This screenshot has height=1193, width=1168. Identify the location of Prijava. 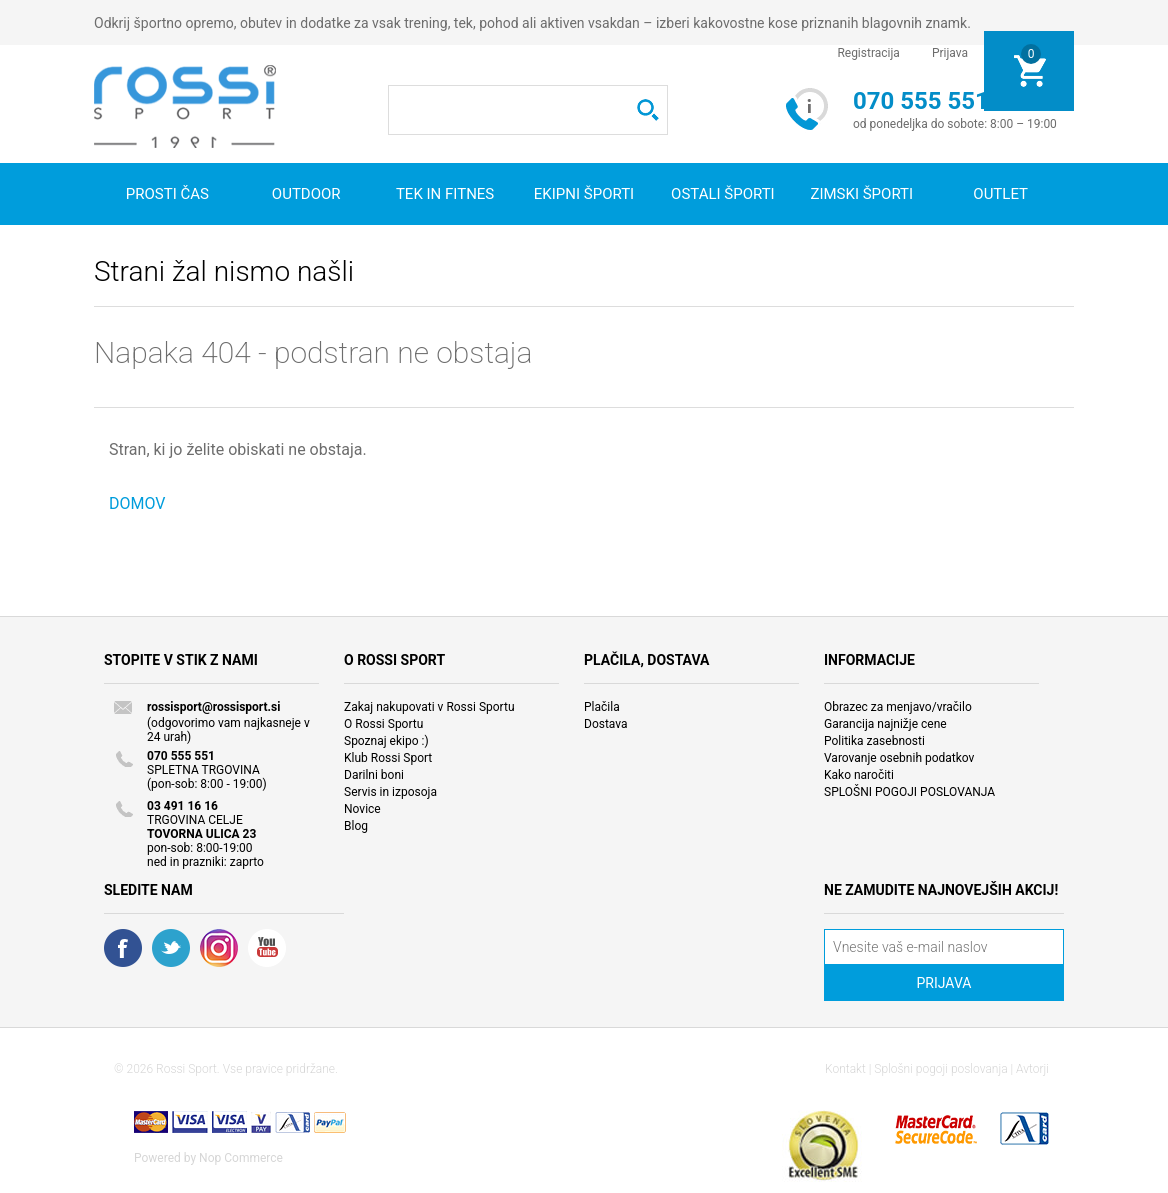
(950, 53).